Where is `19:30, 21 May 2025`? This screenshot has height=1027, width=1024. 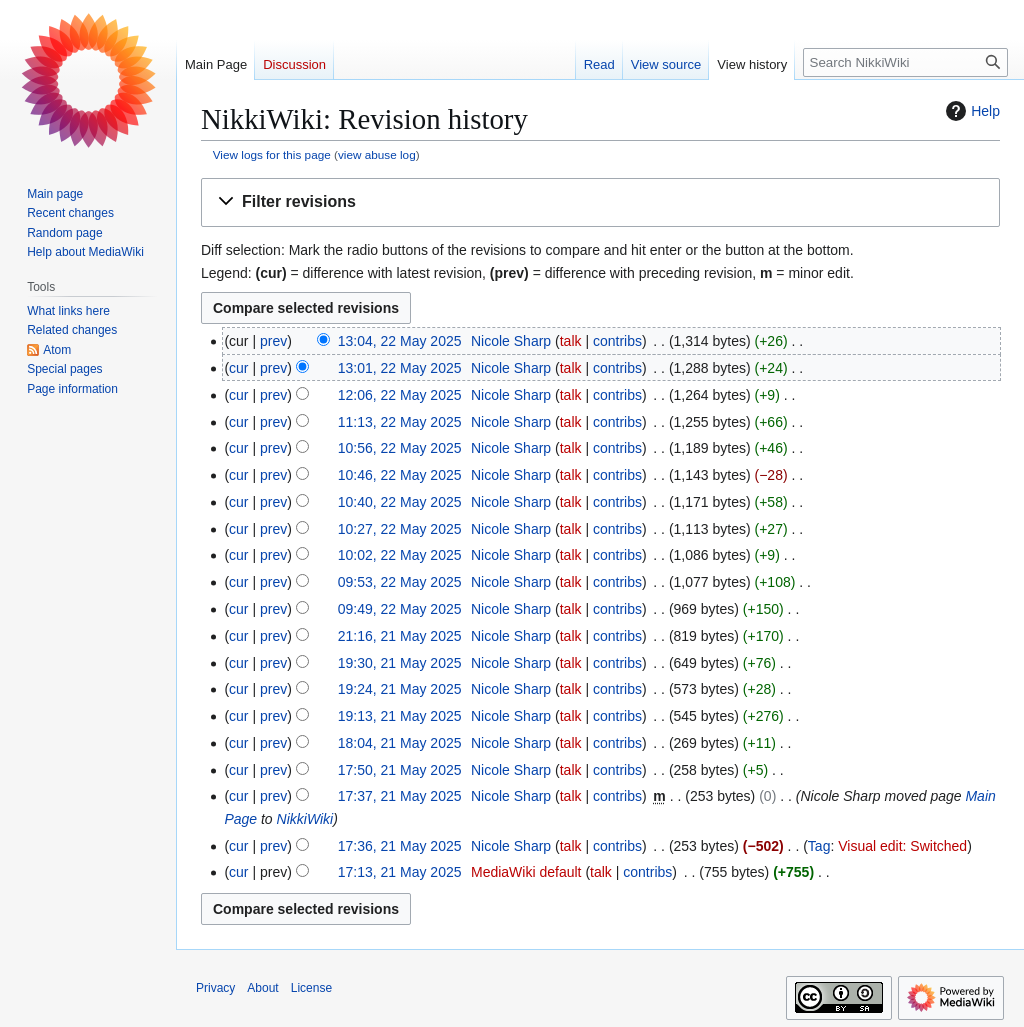 19:30, 21 May 2025 is located at coordinates (400, 663).